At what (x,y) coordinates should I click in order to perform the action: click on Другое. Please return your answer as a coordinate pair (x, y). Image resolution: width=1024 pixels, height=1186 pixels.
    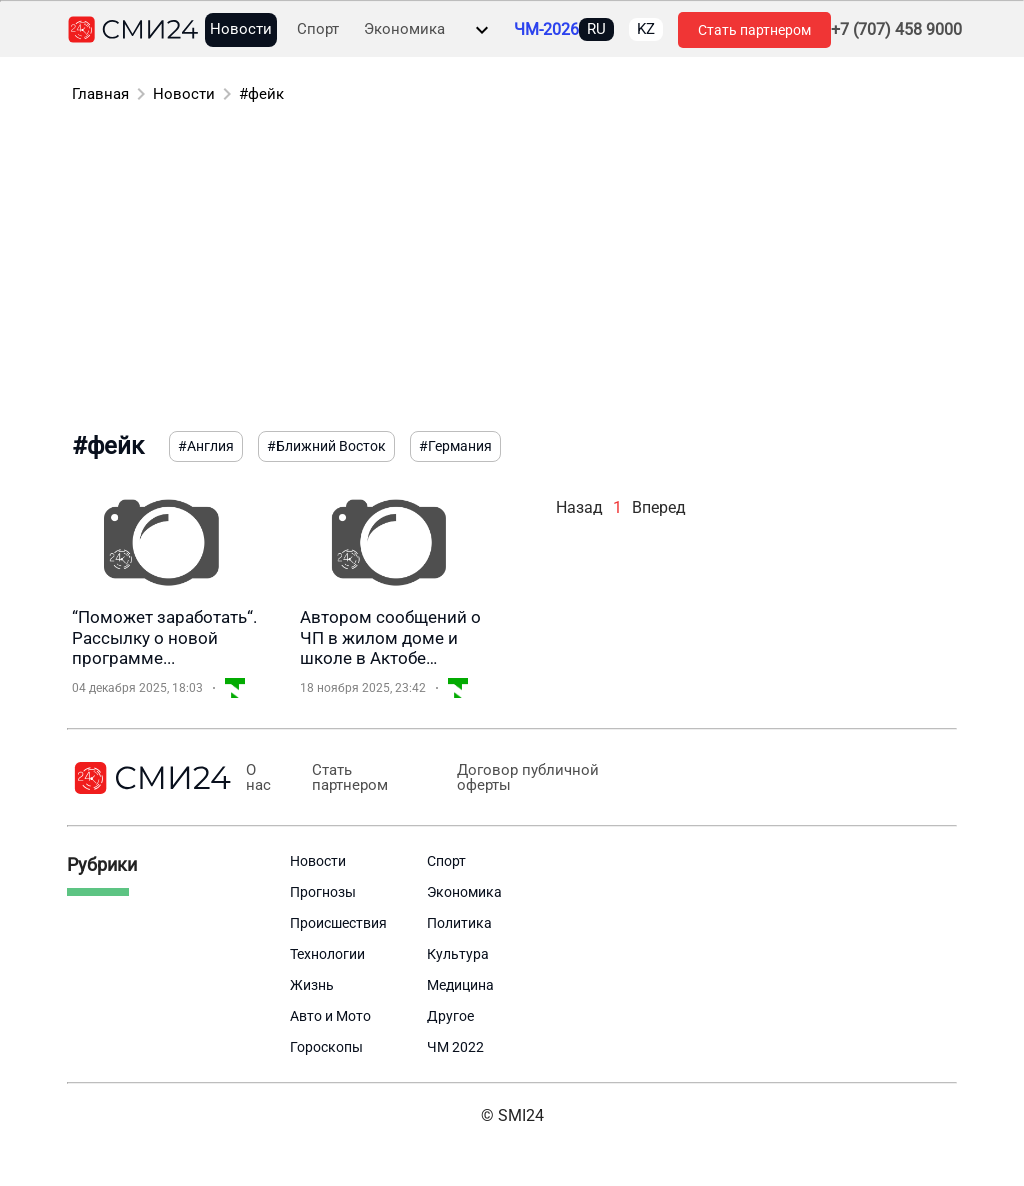
    Looking at the image, I should click on (450, 1016).